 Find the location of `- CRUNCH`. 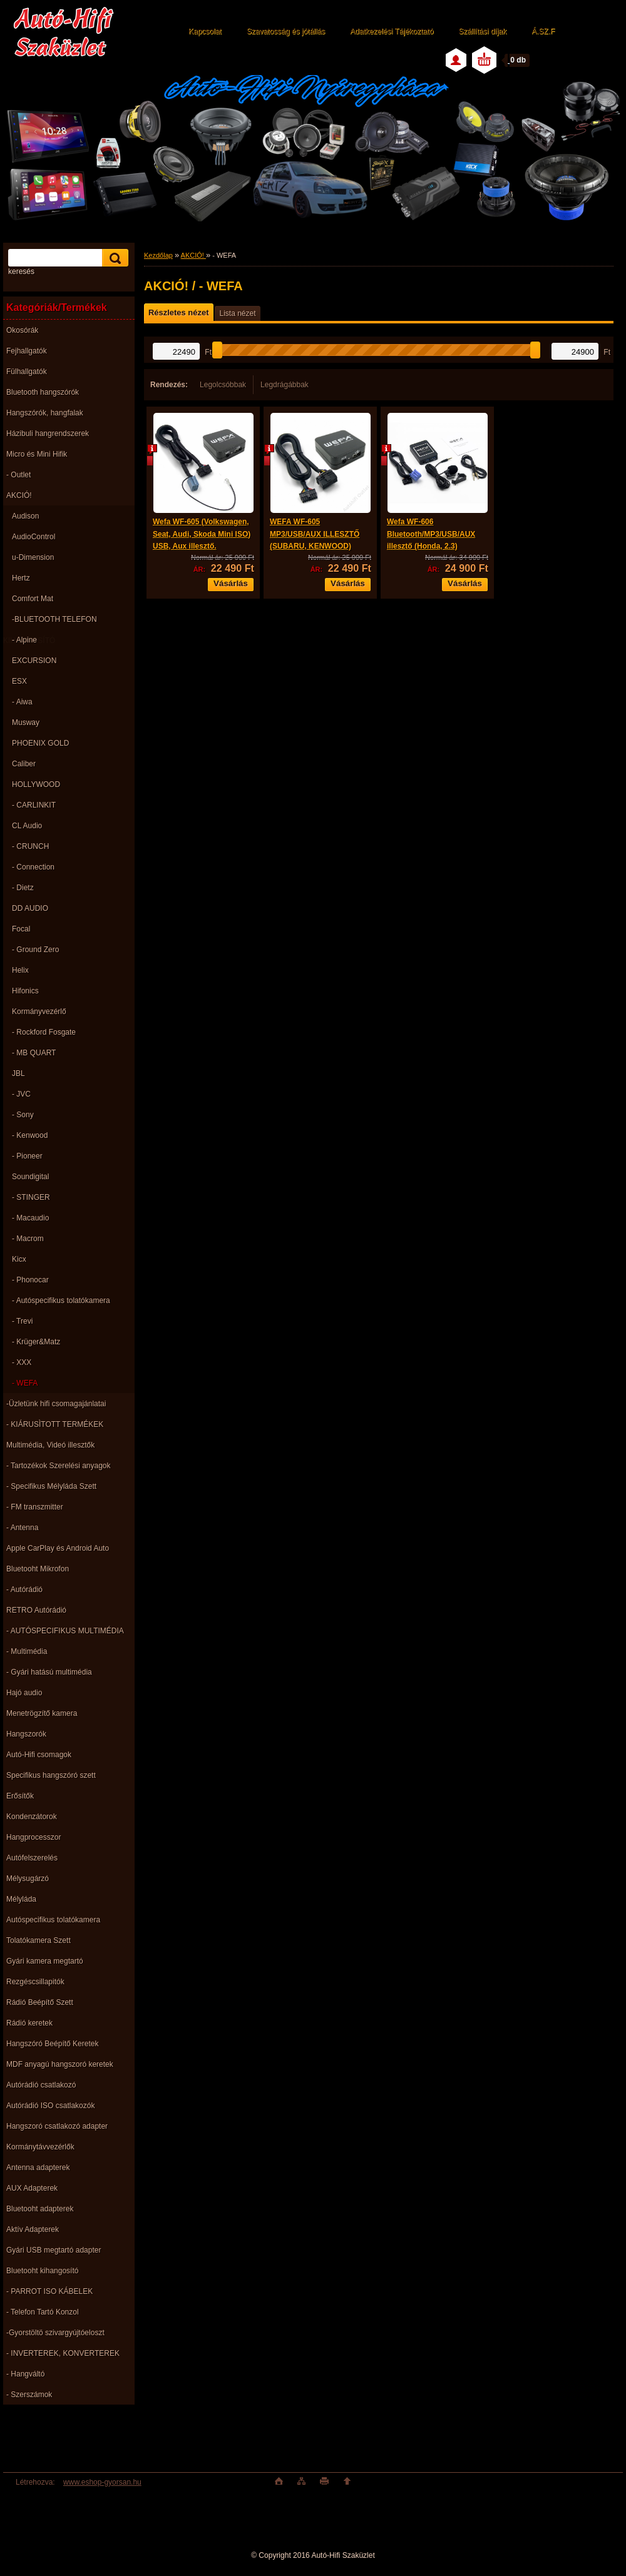

- CRUNCH is located at coordinates (30, 846).